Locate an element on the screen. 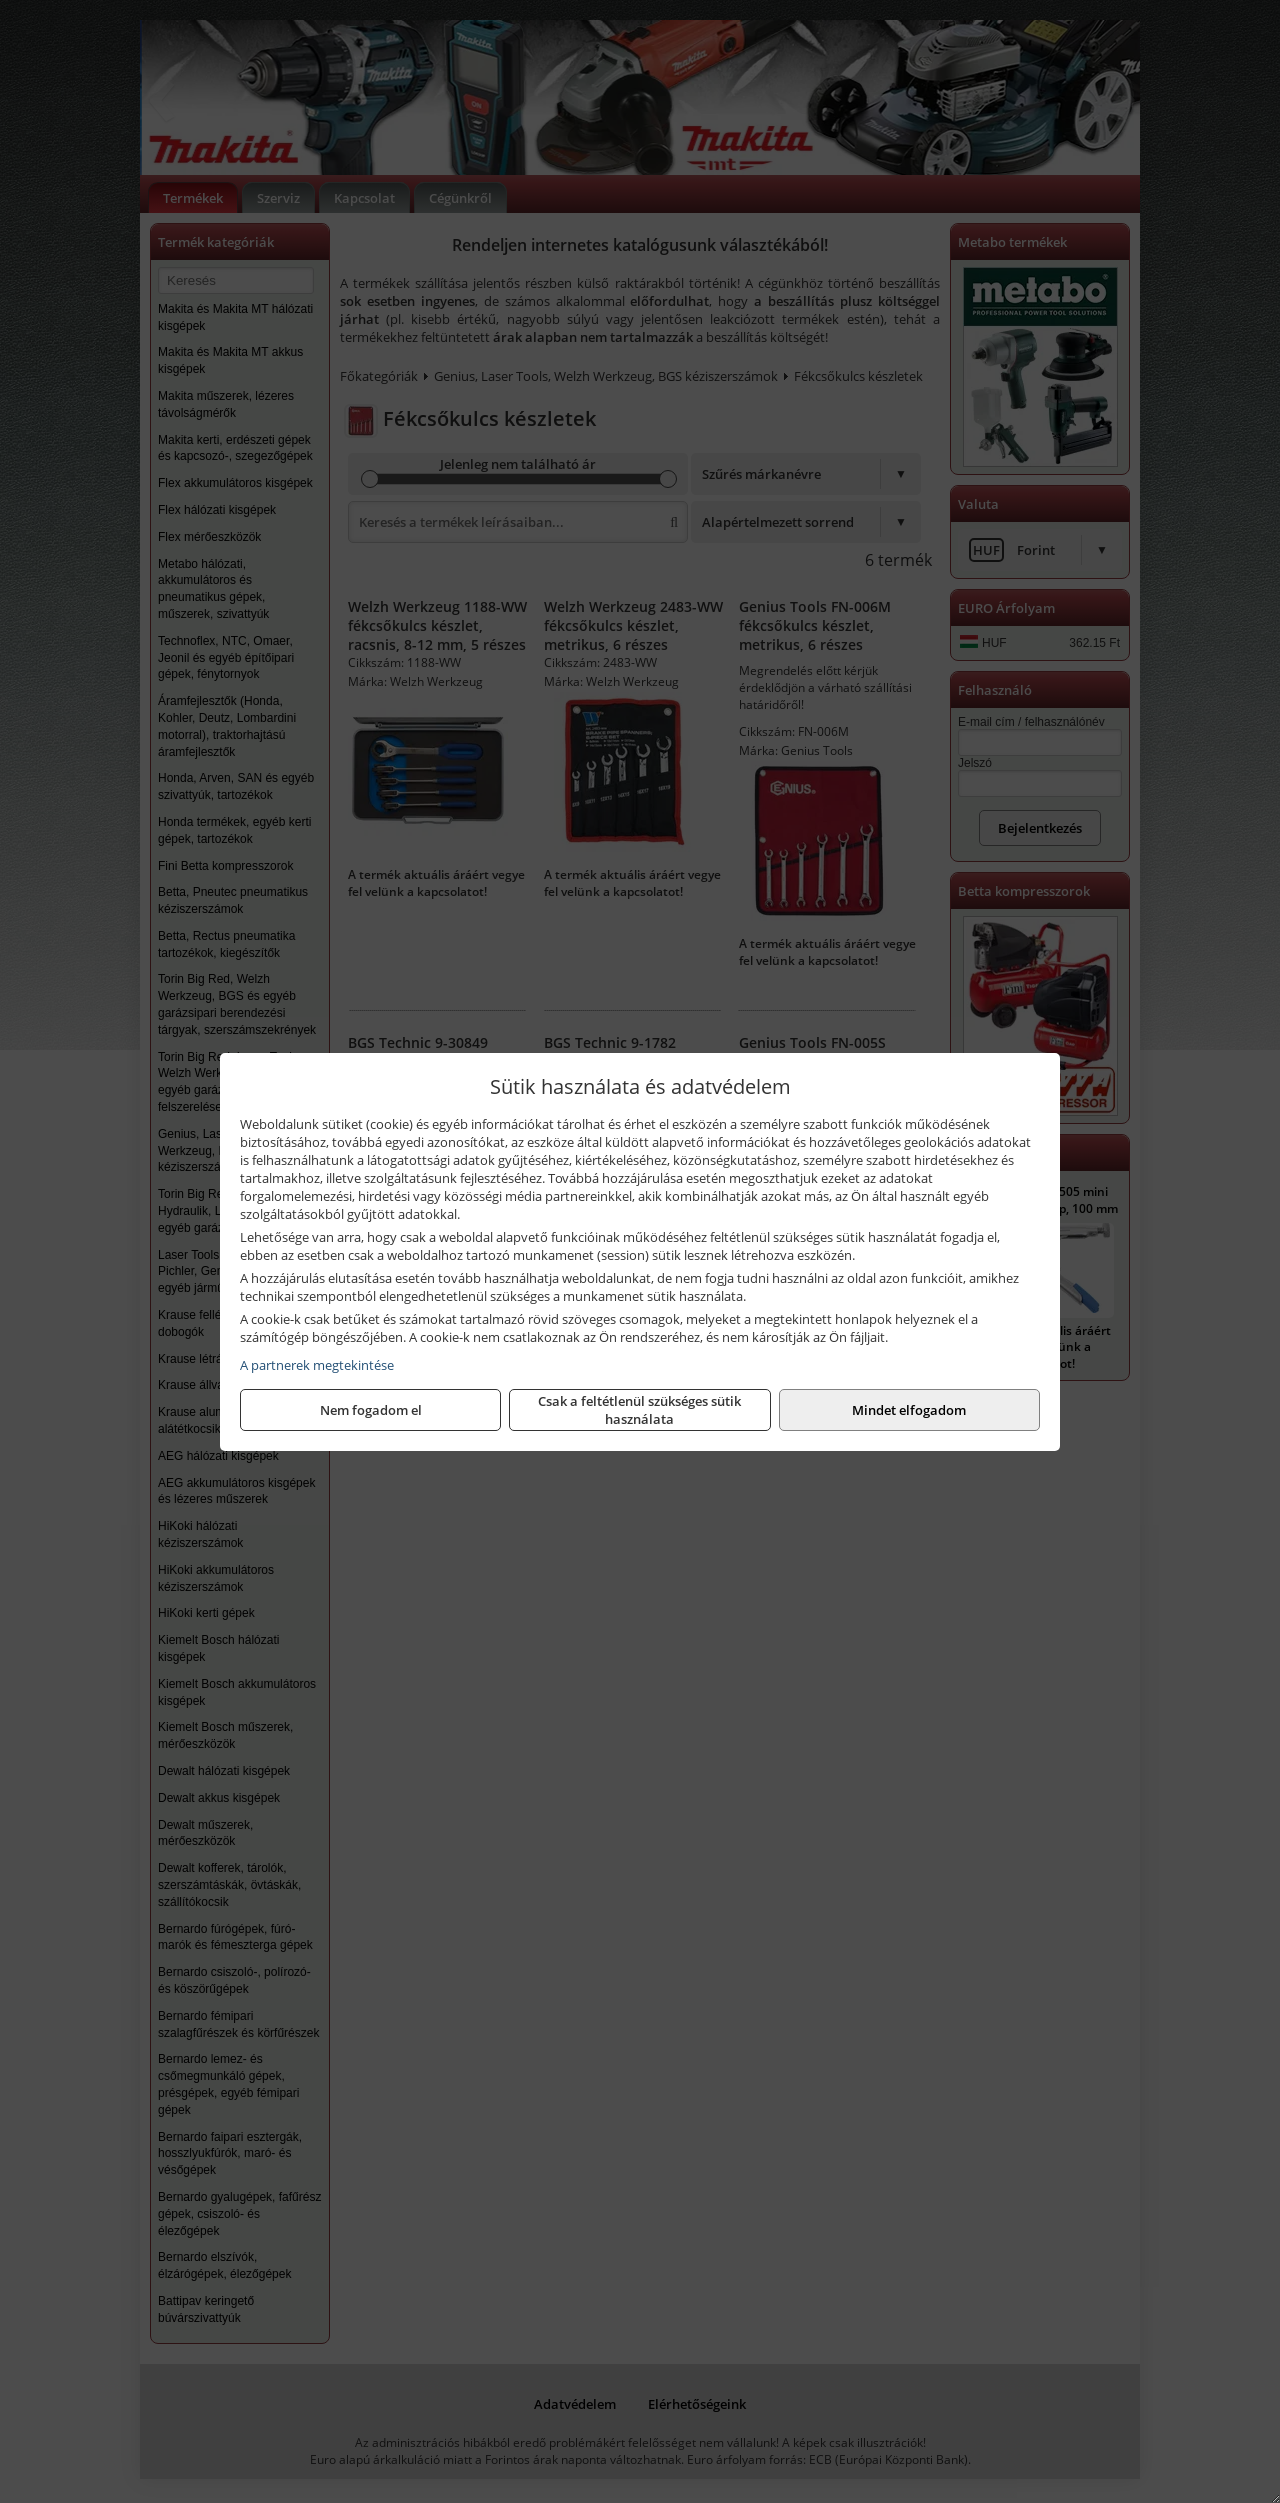 Image resolution: width=1280 pixels, height=2503 pixels. Mindet elfogadom is located at coordinates (909, 1410).